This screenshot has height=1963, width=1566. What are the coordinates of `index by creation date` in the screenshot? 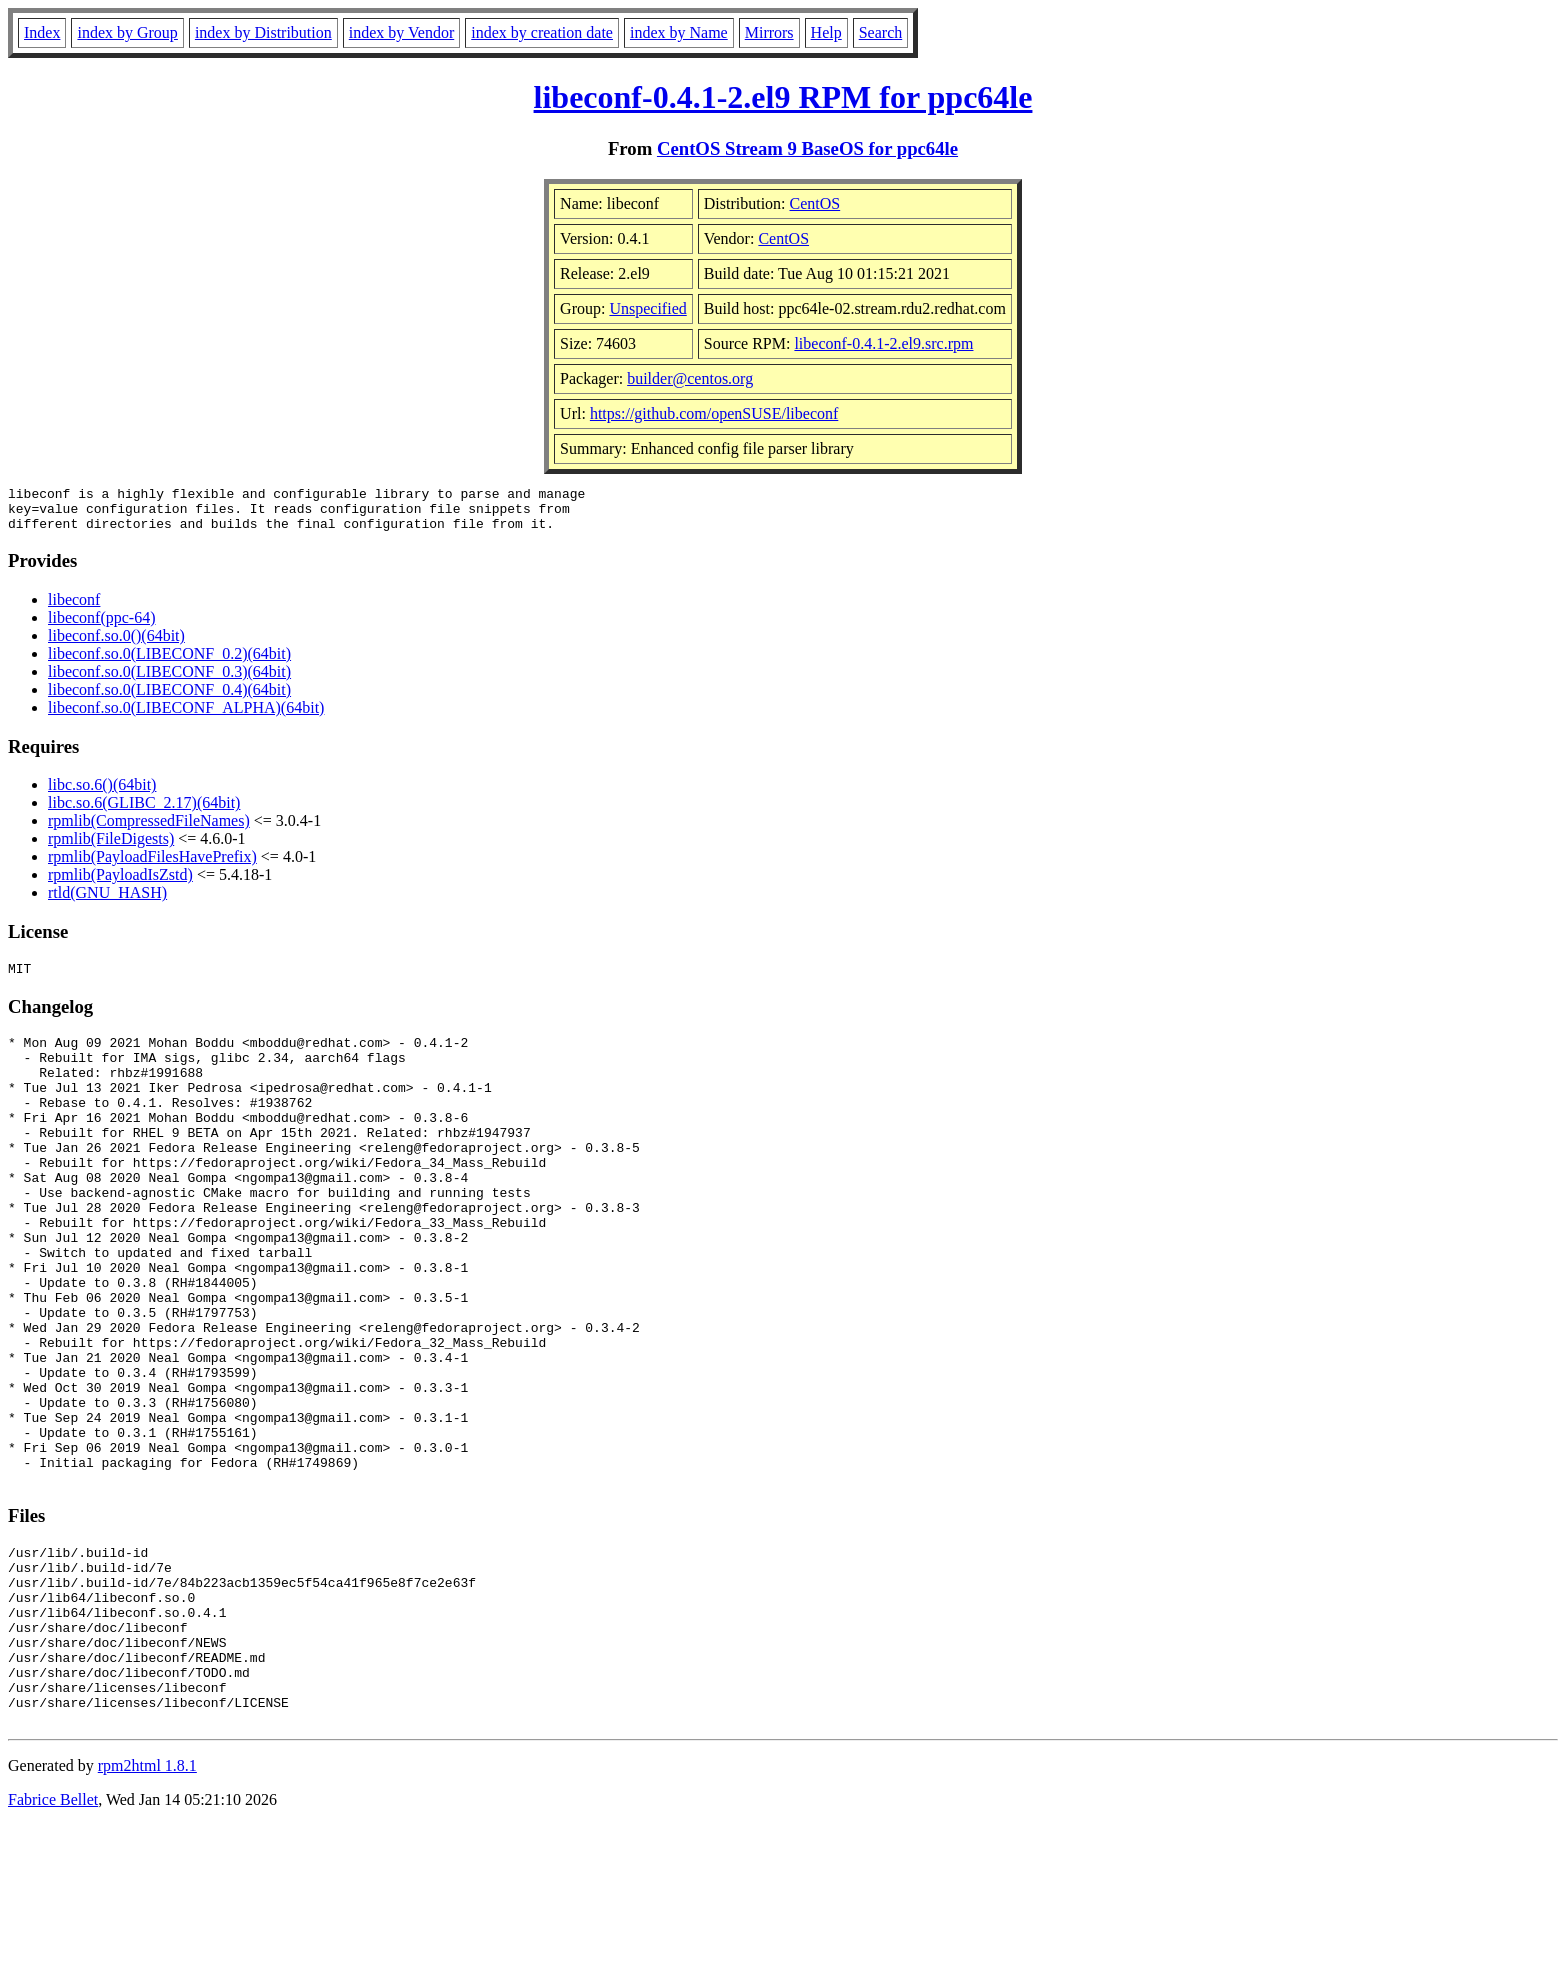 It's located at (542, 32).